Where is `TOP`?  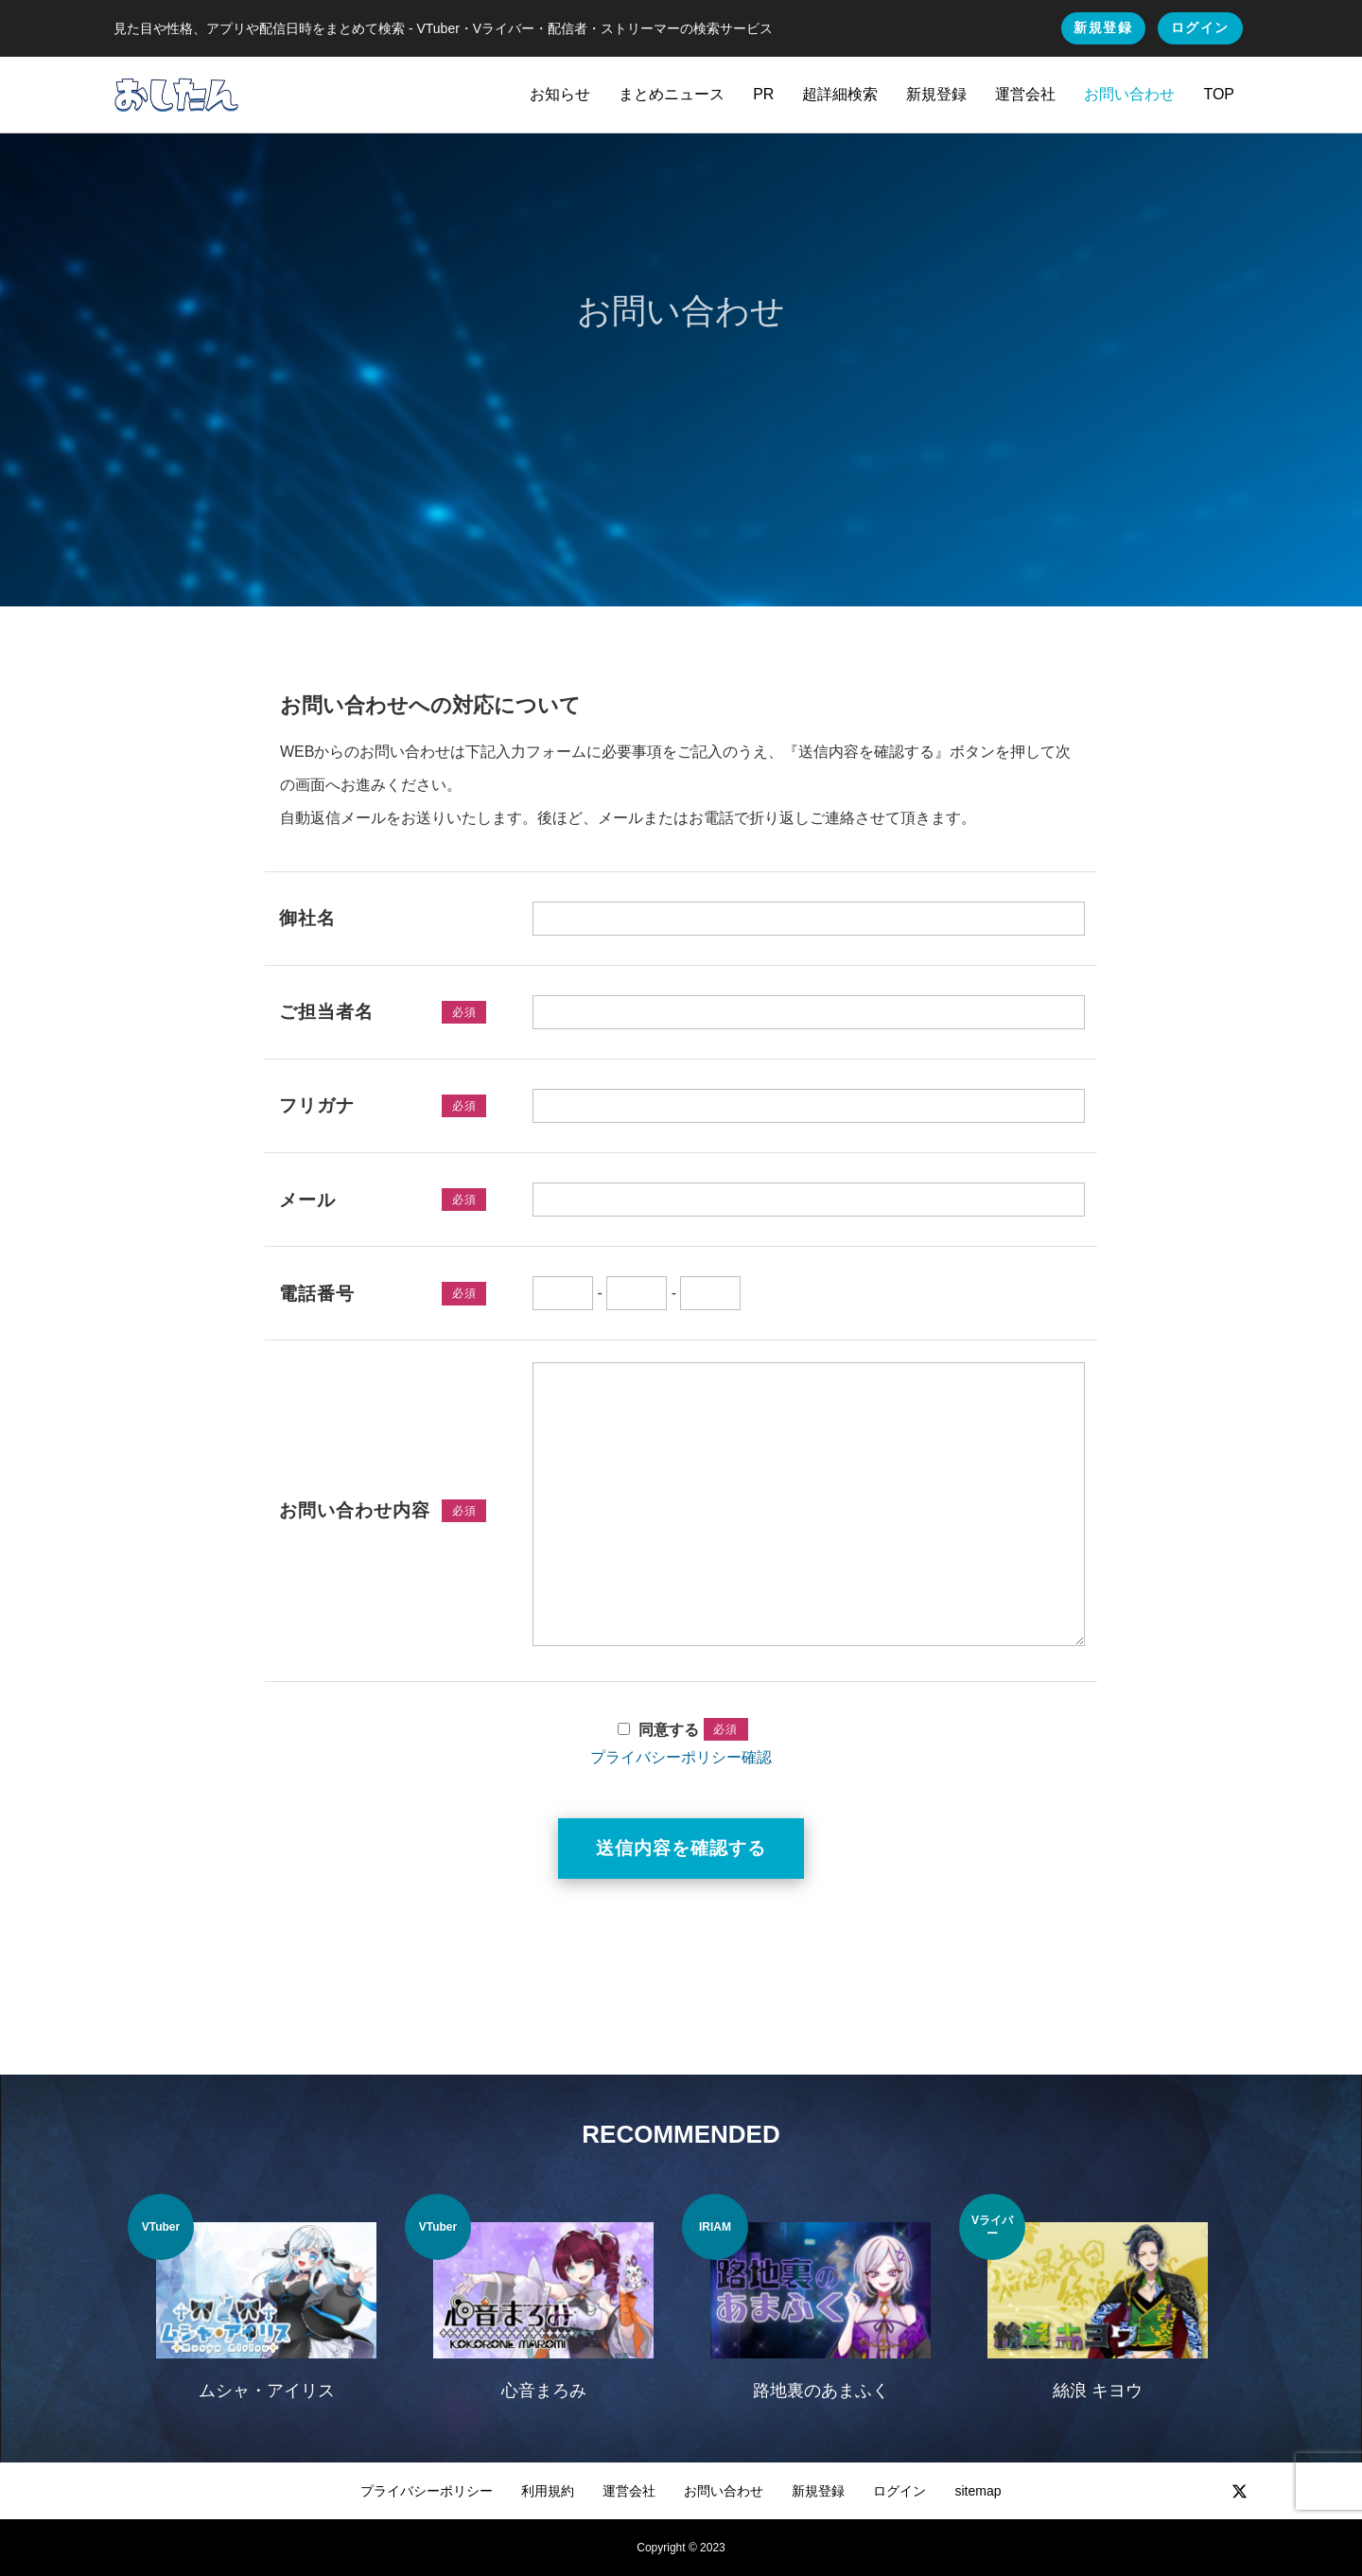
TOP is located at coordinates (1218, 94).